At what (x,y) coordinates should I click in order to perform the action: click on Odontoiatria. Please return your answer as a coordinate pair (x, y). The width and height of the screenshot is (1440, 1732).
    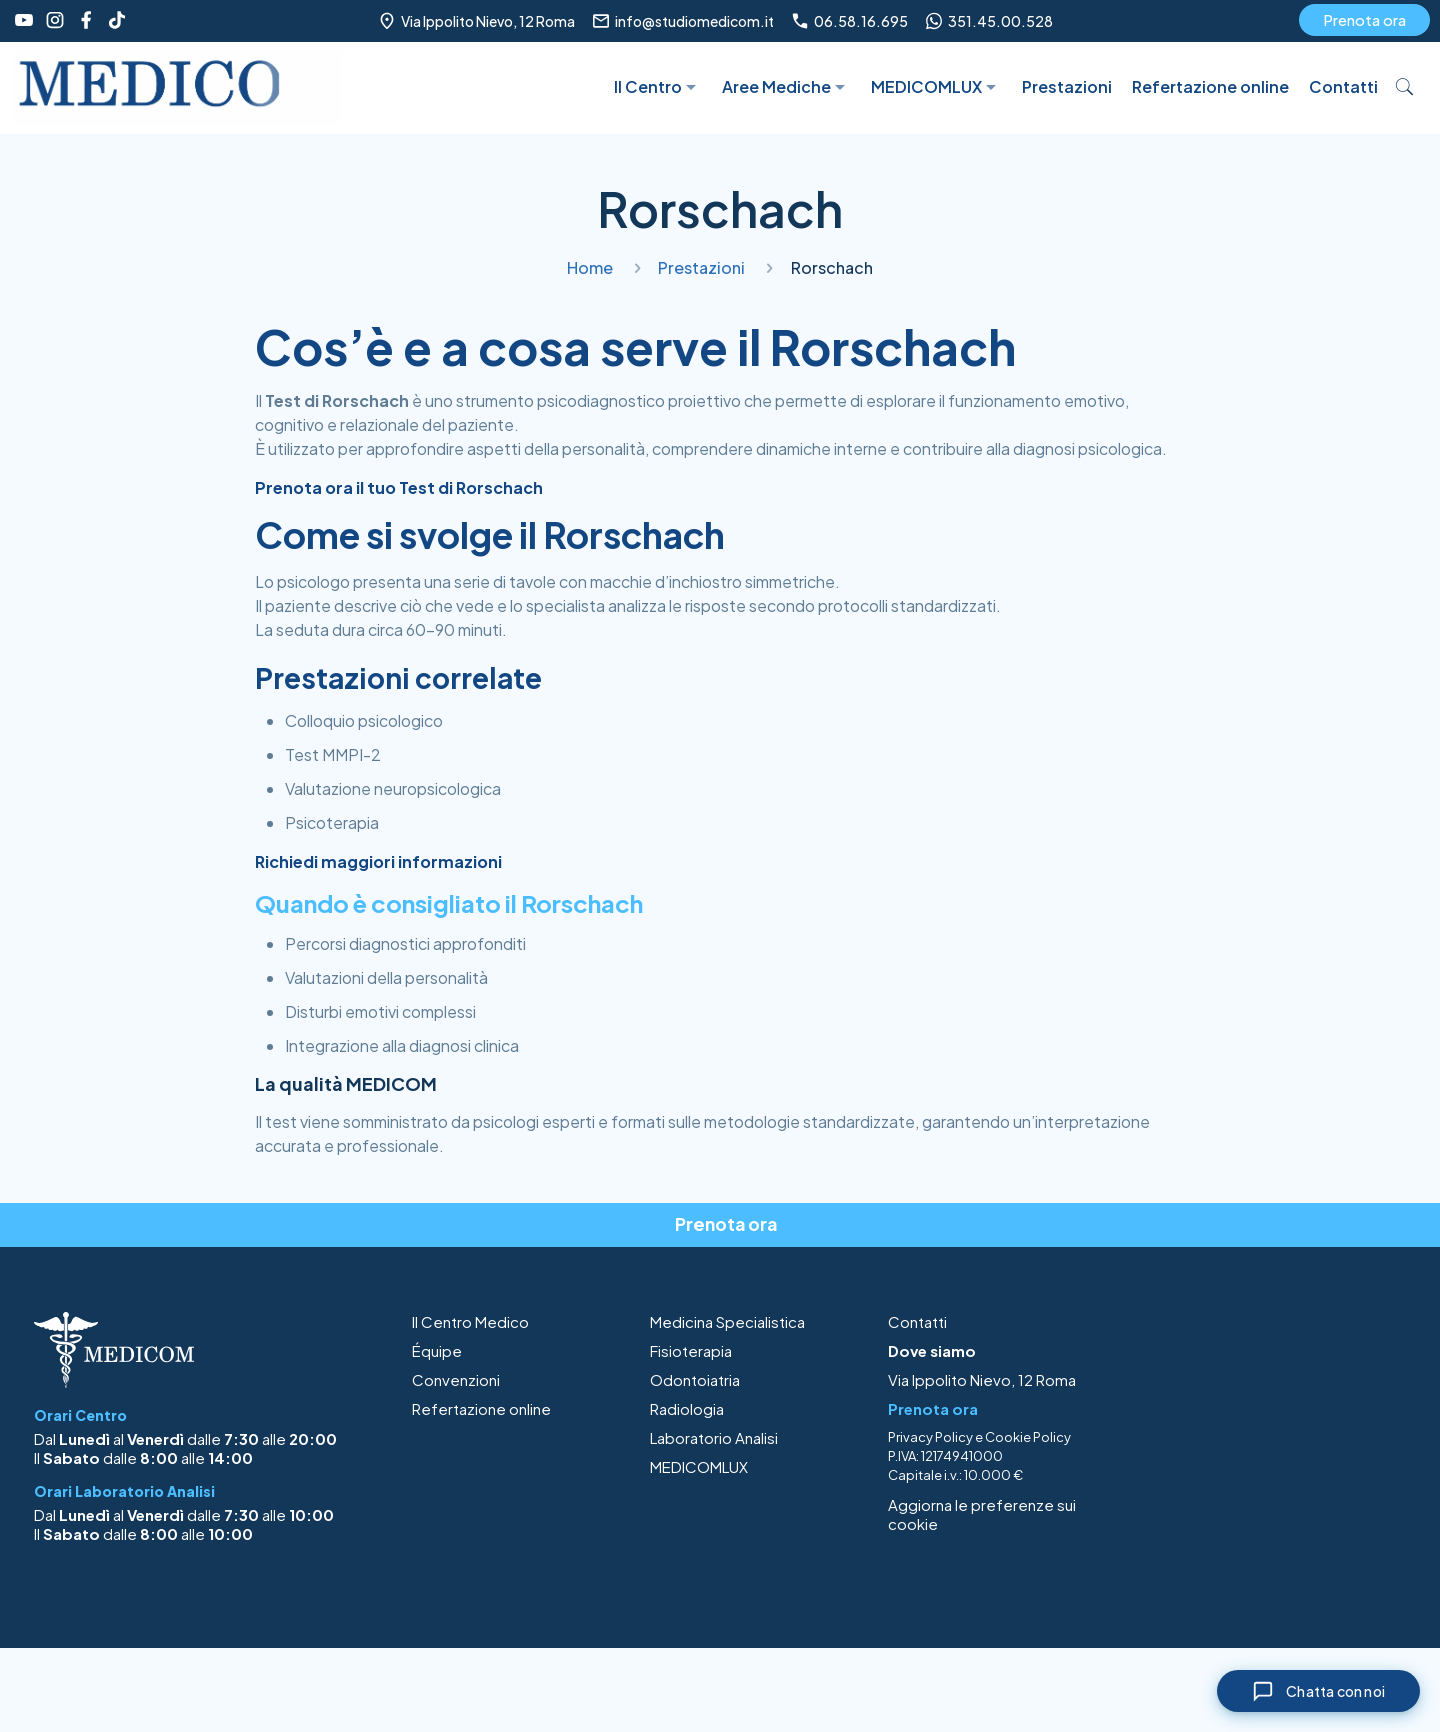
    Looking at the image, I should click on (695, 1379).